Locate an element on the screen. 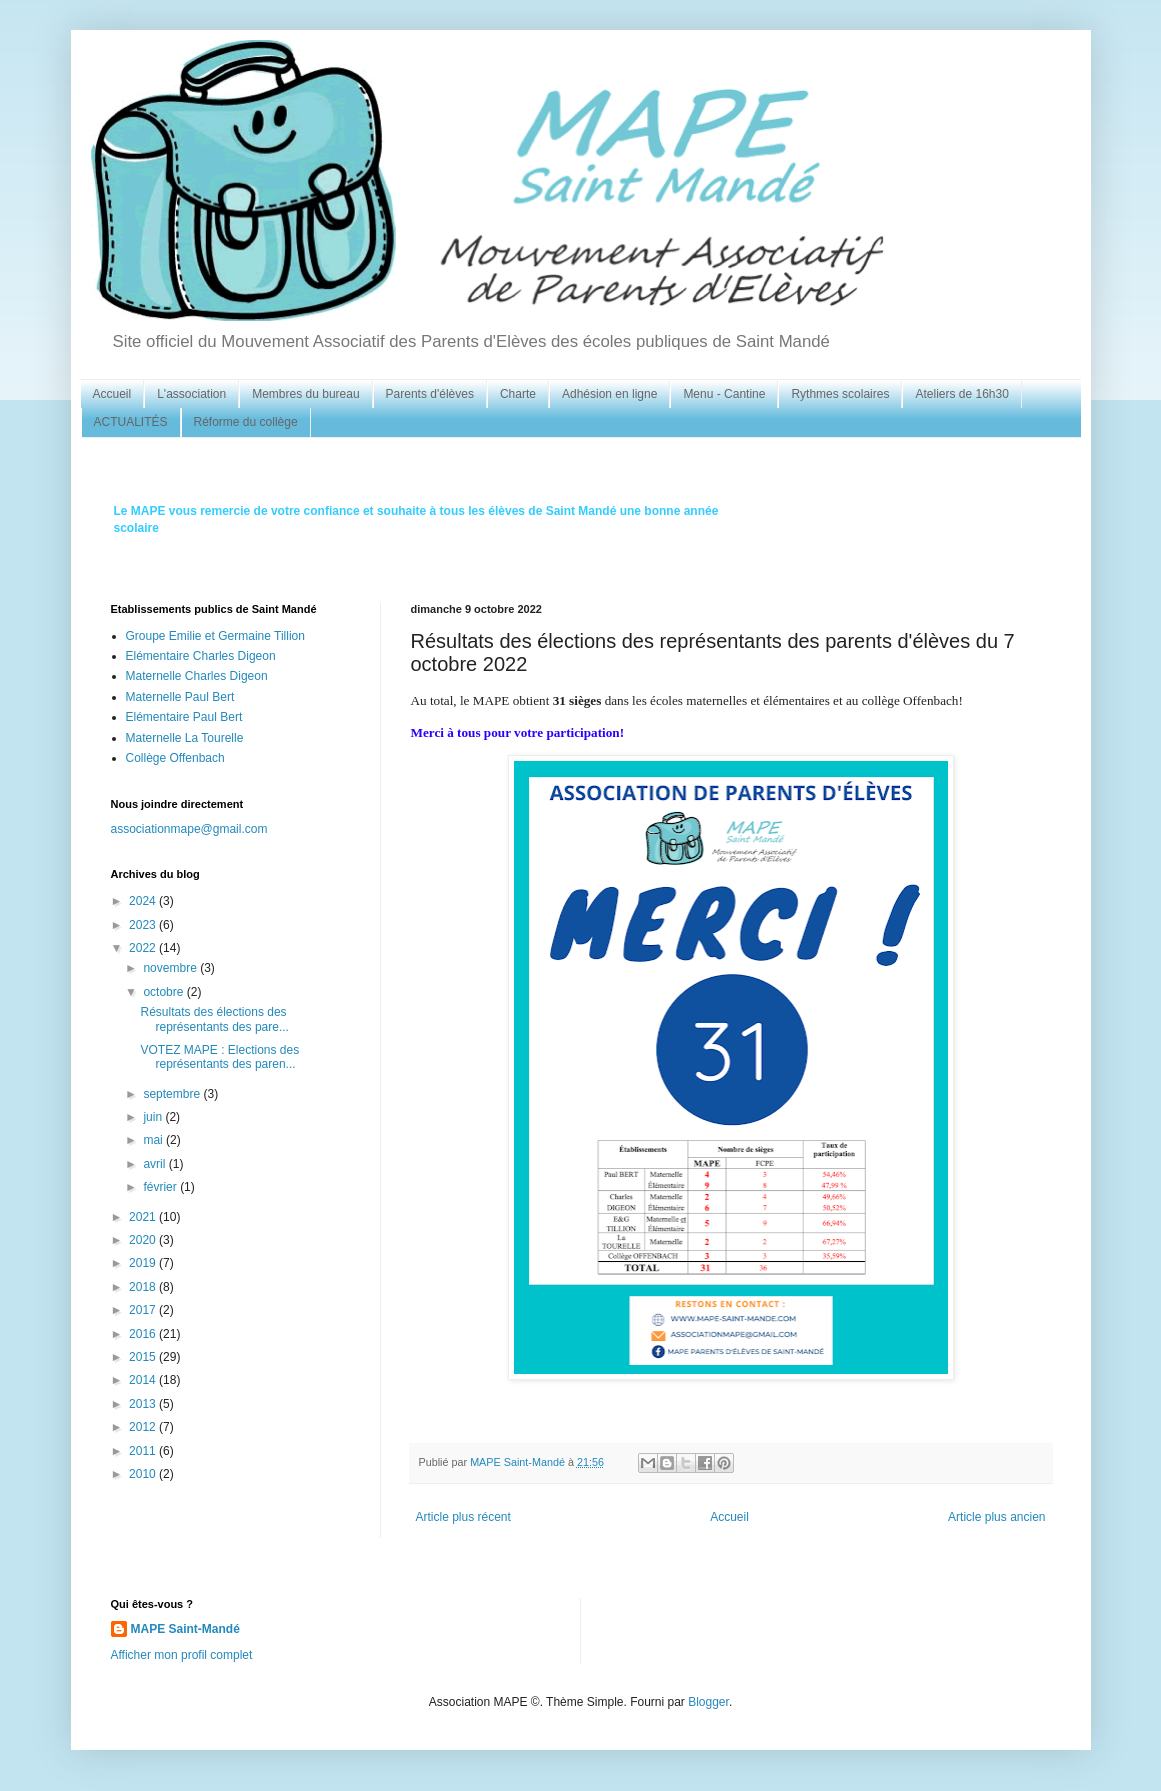 Image resolution: width=1161 pixels, height=1791 pixels. Rythmes scolaires is located at coordinates (840, 394).